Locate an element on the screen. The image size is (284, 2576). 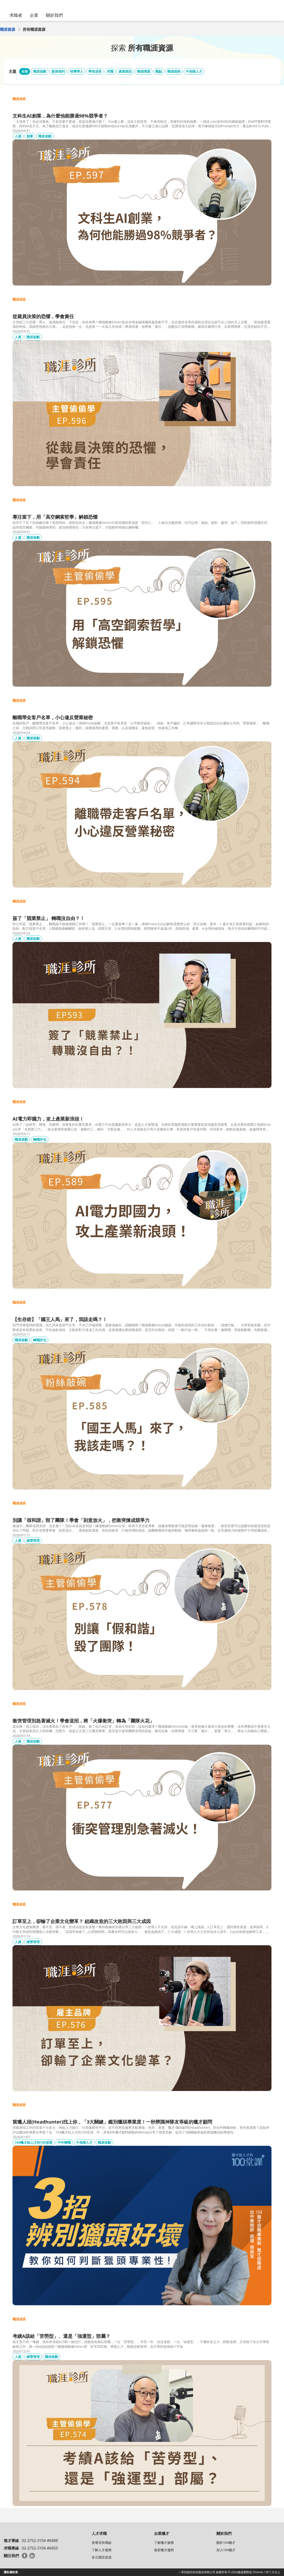
了解人才服務 is located at coordinates (102, 2550).